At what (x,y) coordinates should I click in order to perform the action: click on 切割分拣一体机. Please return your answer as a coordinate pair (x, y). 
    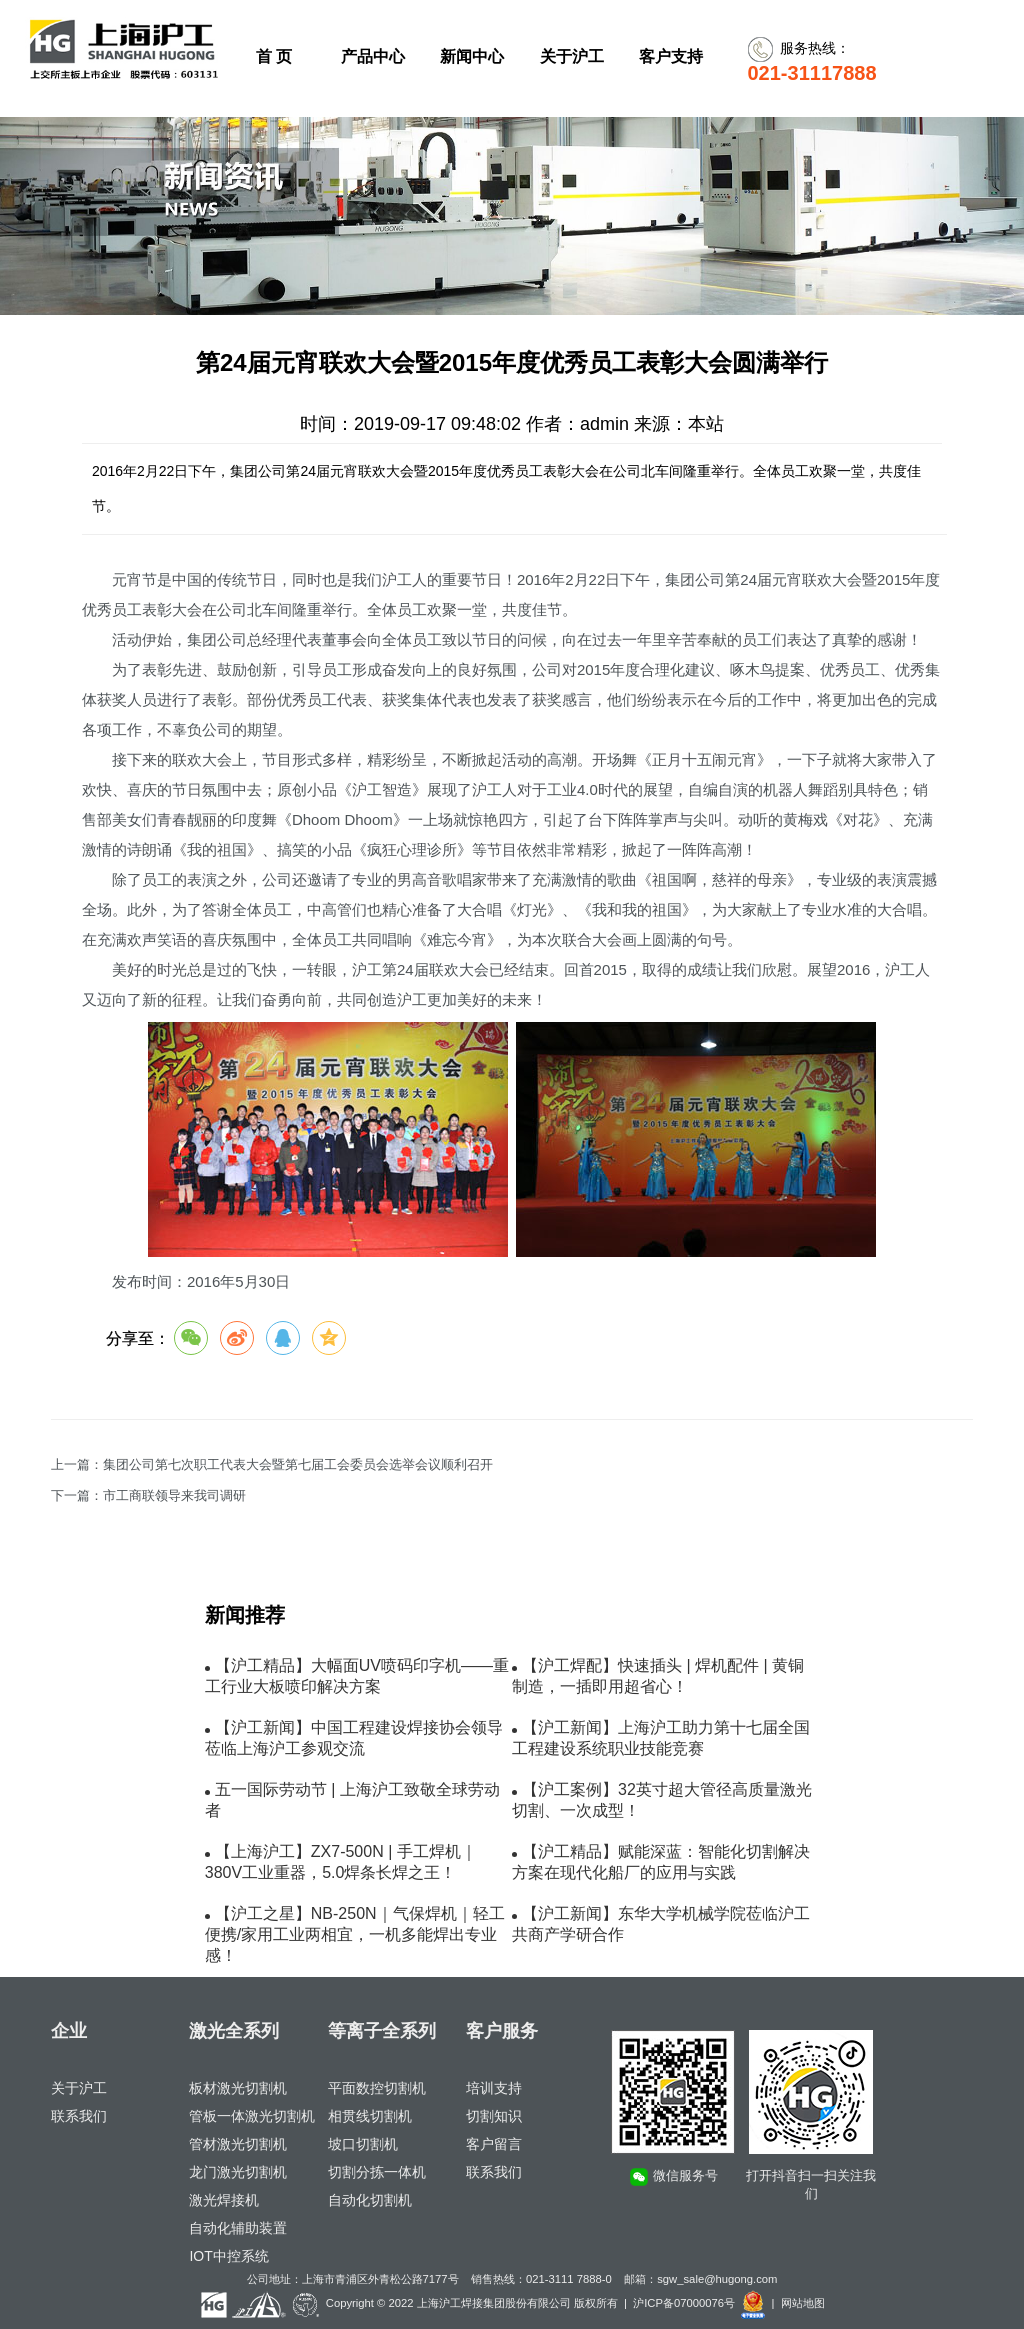
    Looking at the image, I should click on (377, 2172).